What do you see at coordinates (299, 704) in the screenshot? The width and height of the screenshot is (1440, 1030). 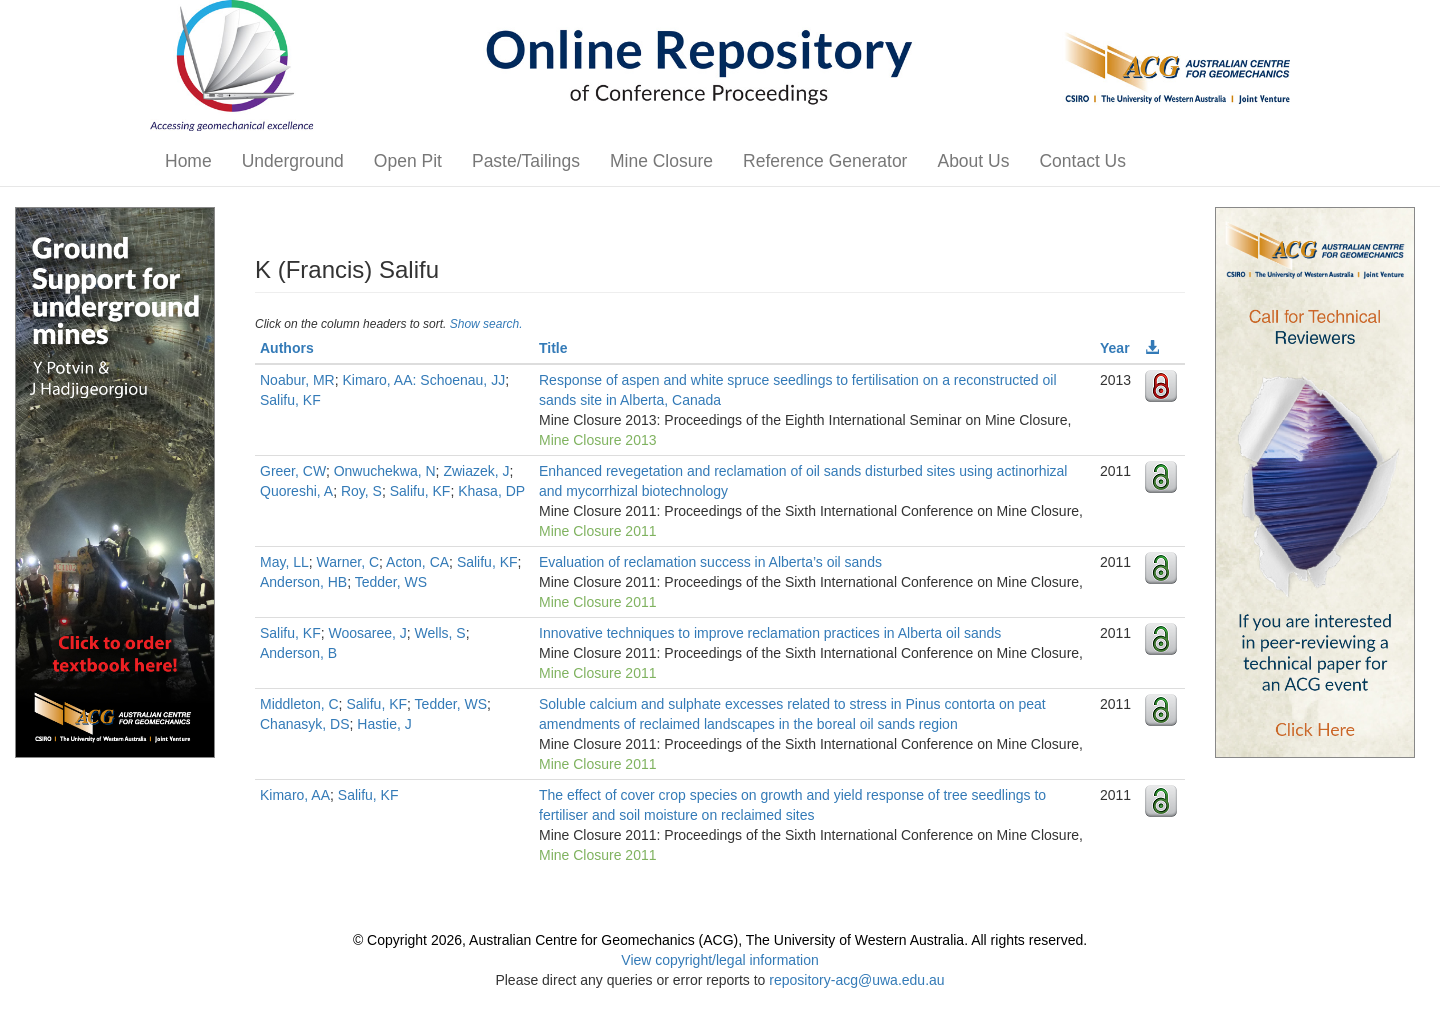 I see `Middleton, C` at bounding box center [299, 704].